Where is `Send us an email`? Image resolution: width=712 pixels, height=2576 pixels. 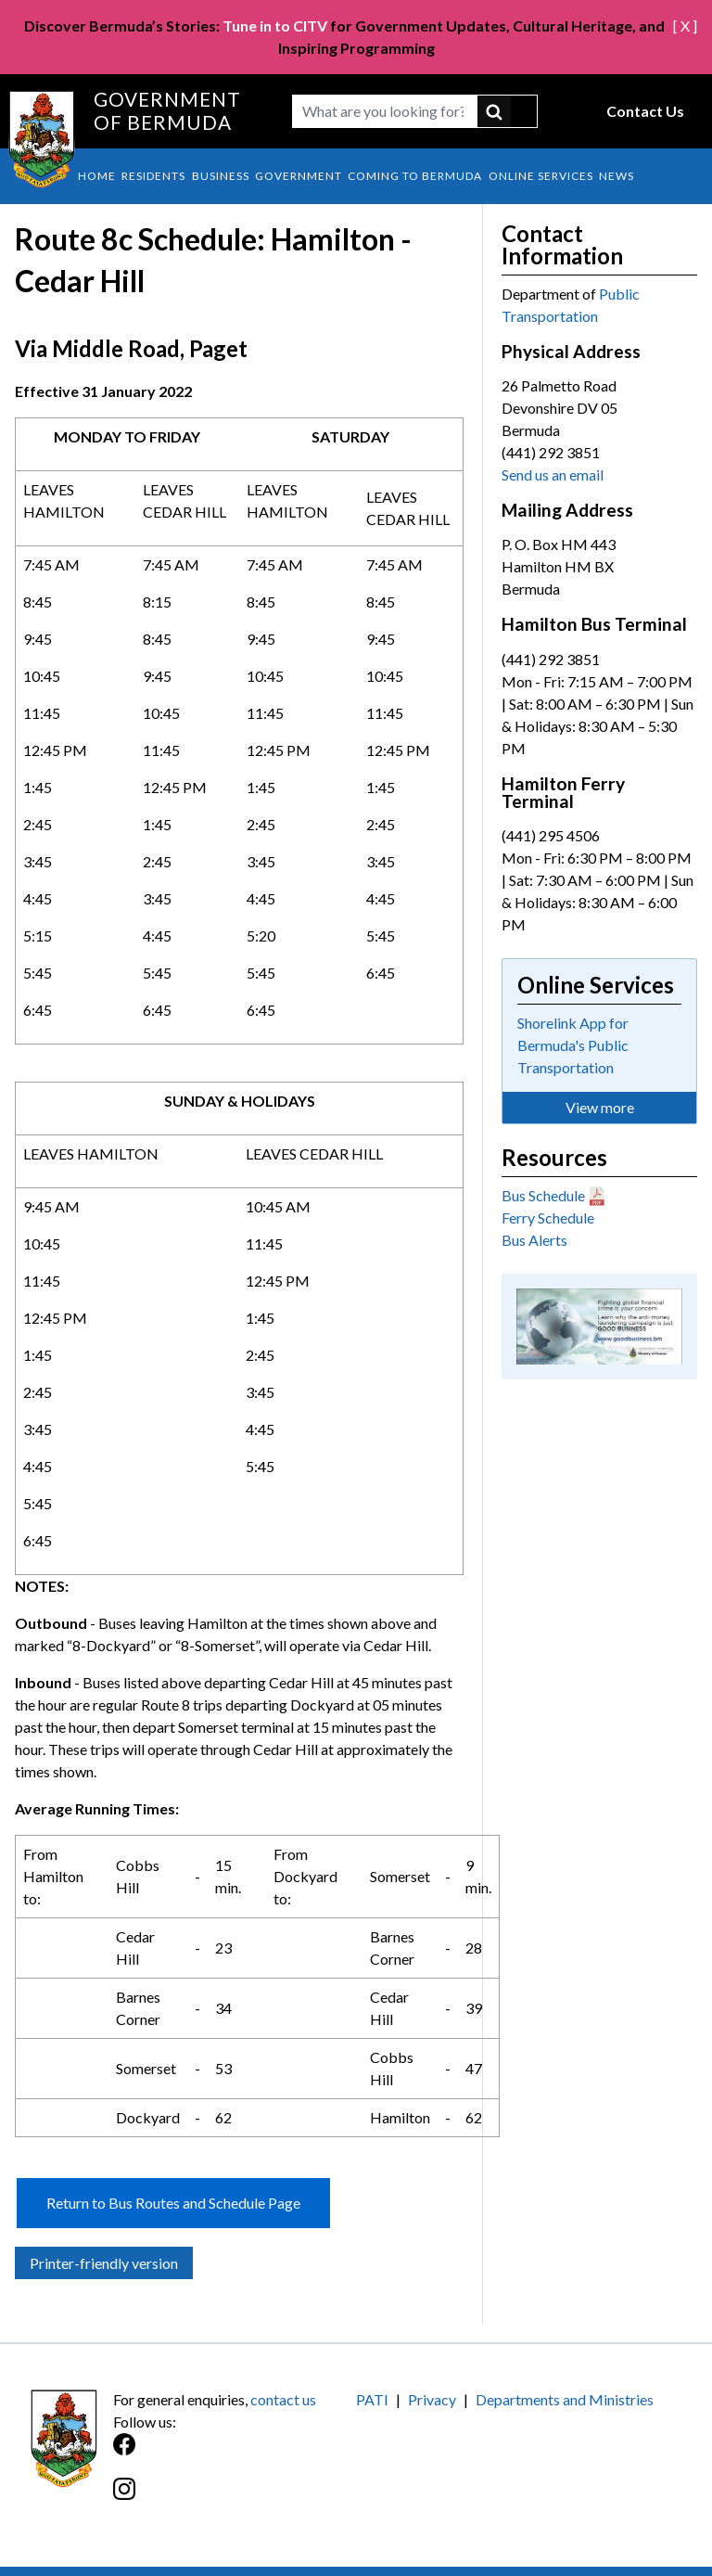 Send us an email is located at coordinates (553, 474).